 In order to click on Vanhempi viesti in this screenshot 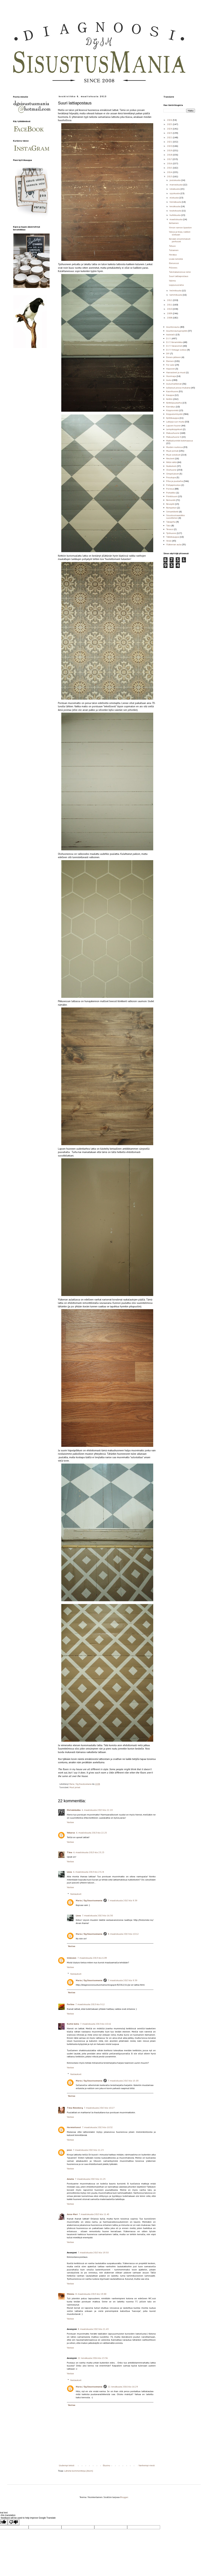, I will do `click(147, 2465)`.